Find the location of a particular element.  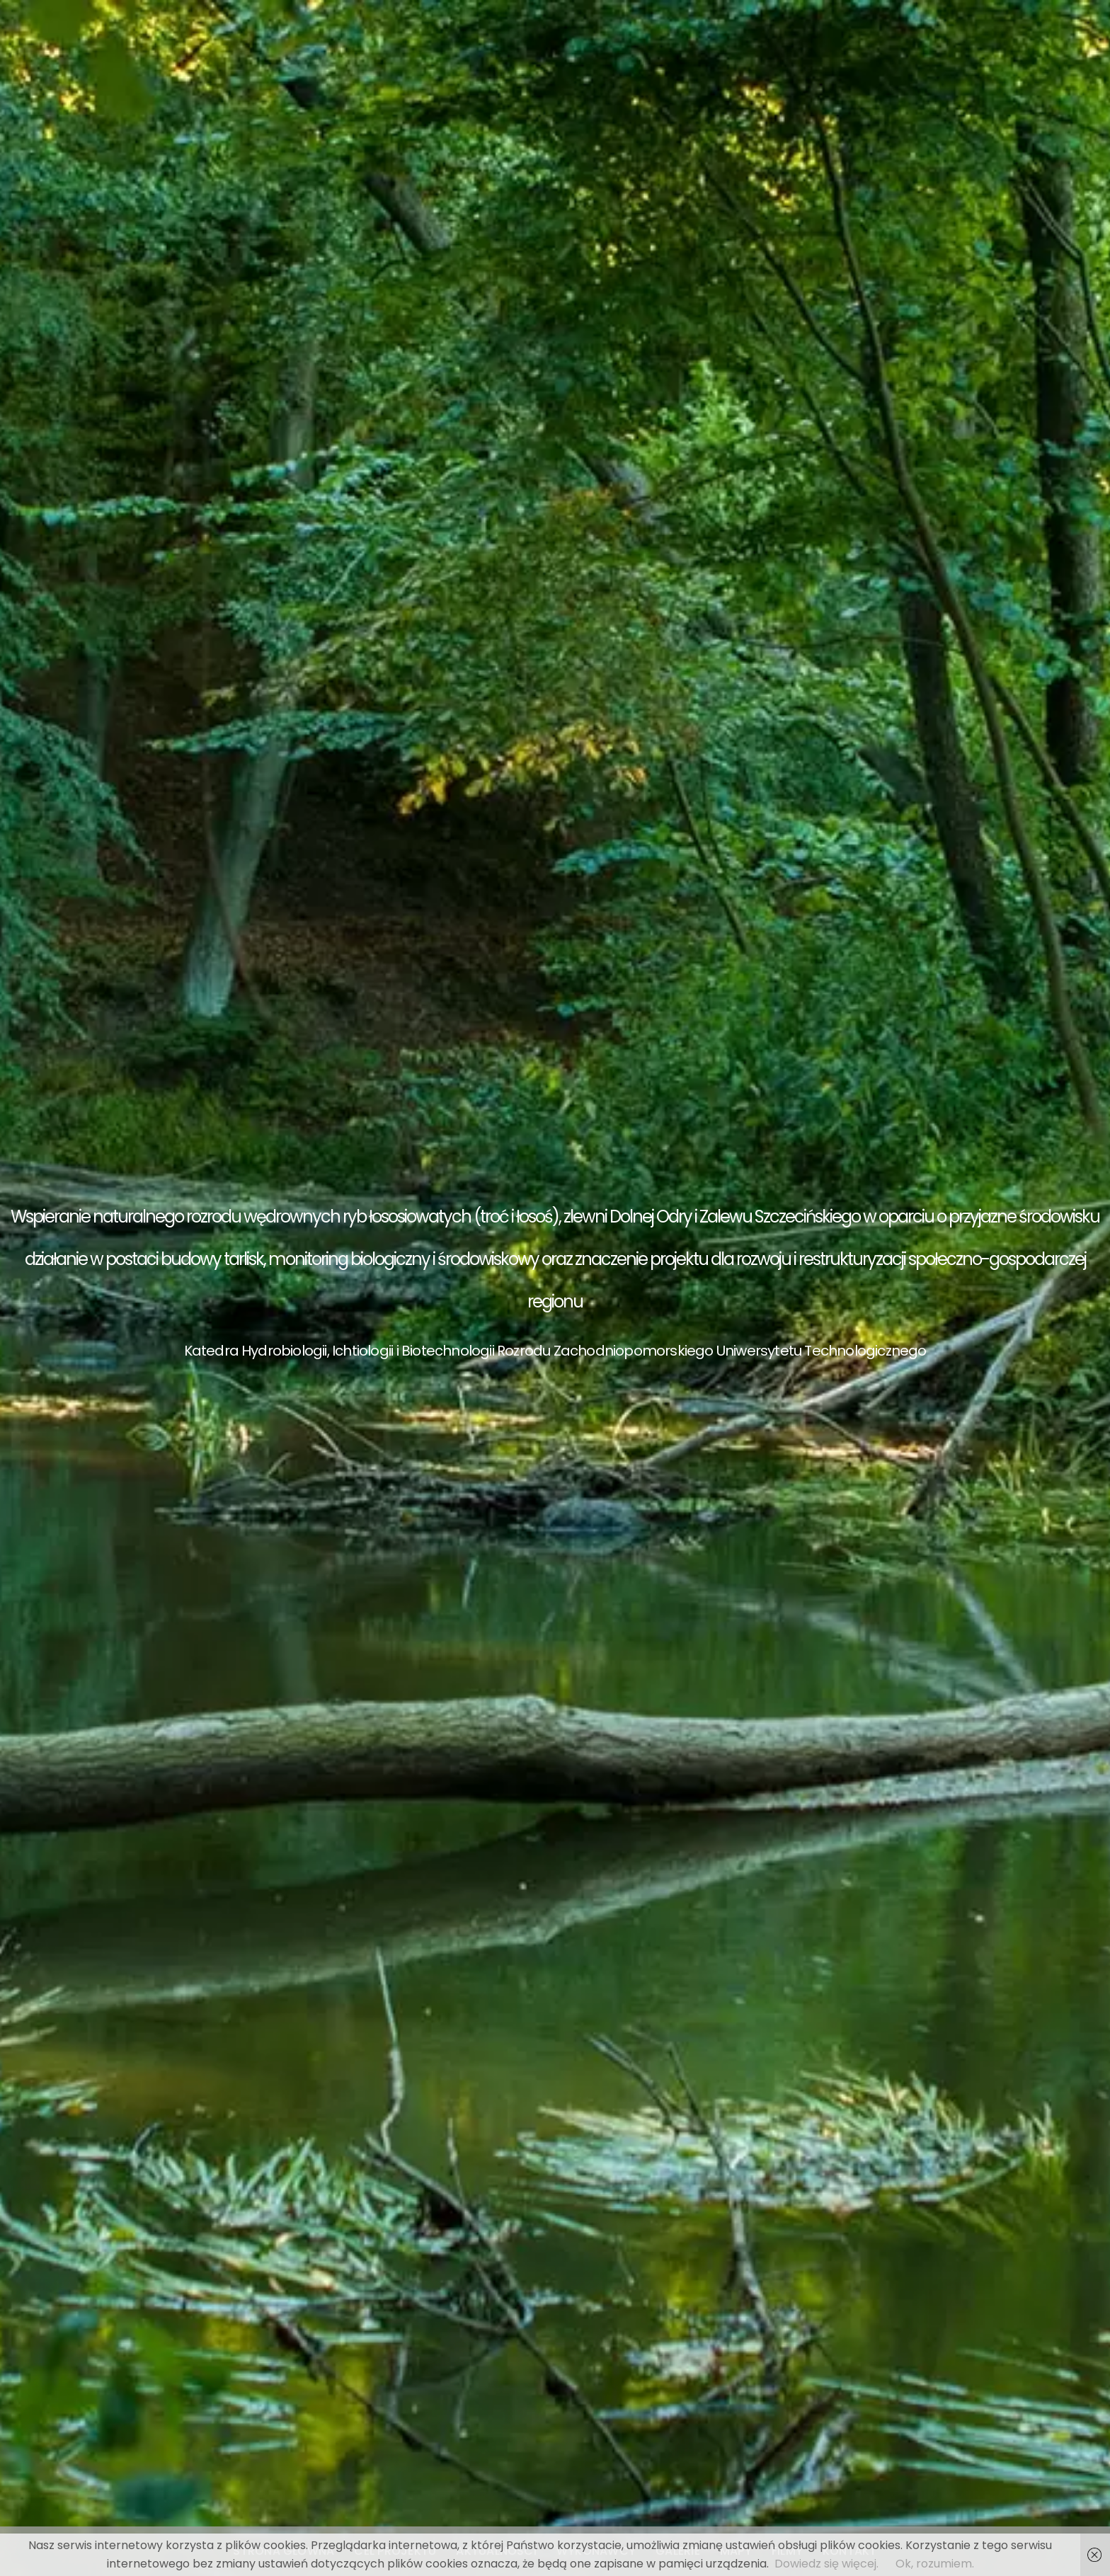

Dowiedz się więcej. is located at coordinates (826, 2563).